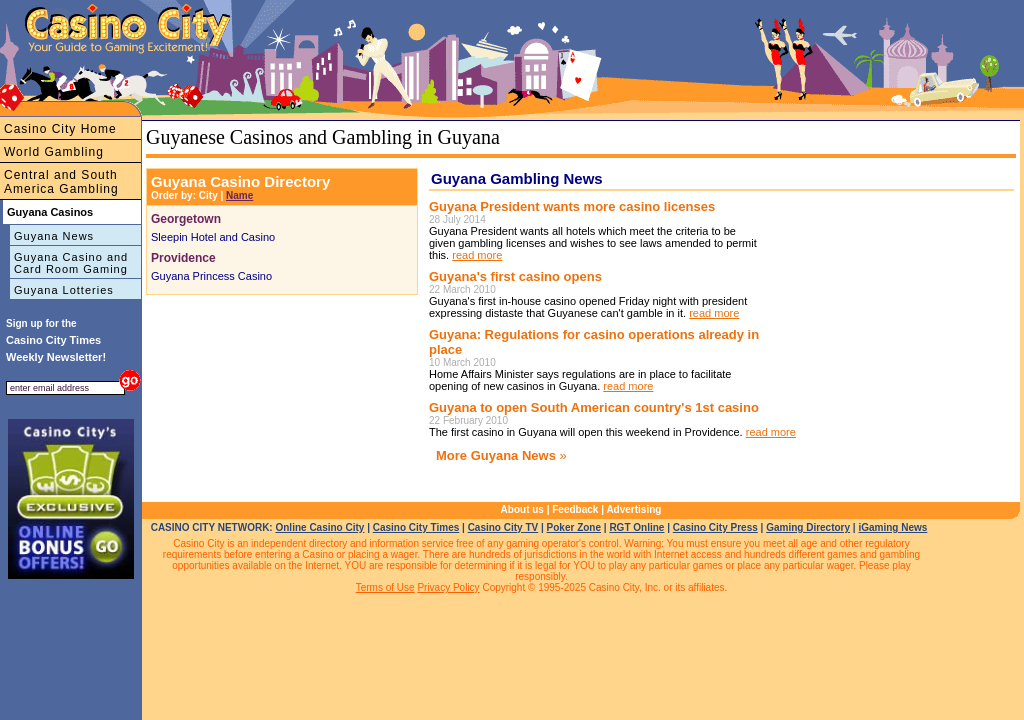 This screenshot has width=1024, height=720. Describe the element at coordinates (416, 527) in the screenshot. I see `Casino City Times` at that location.